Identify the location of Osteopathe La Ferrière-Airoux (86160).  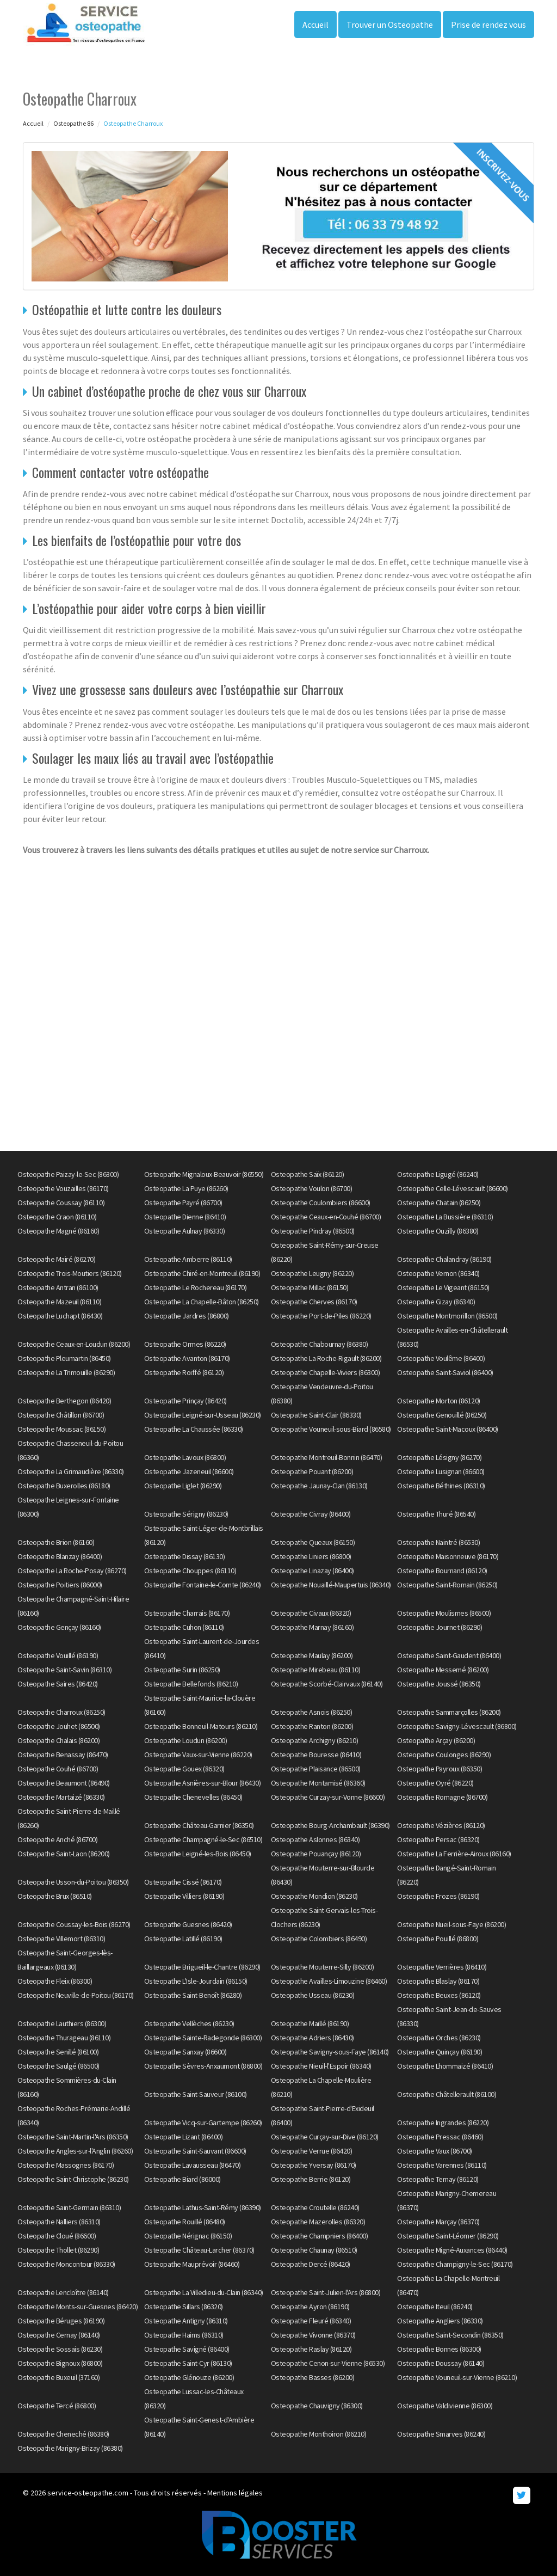
(454, 1854).